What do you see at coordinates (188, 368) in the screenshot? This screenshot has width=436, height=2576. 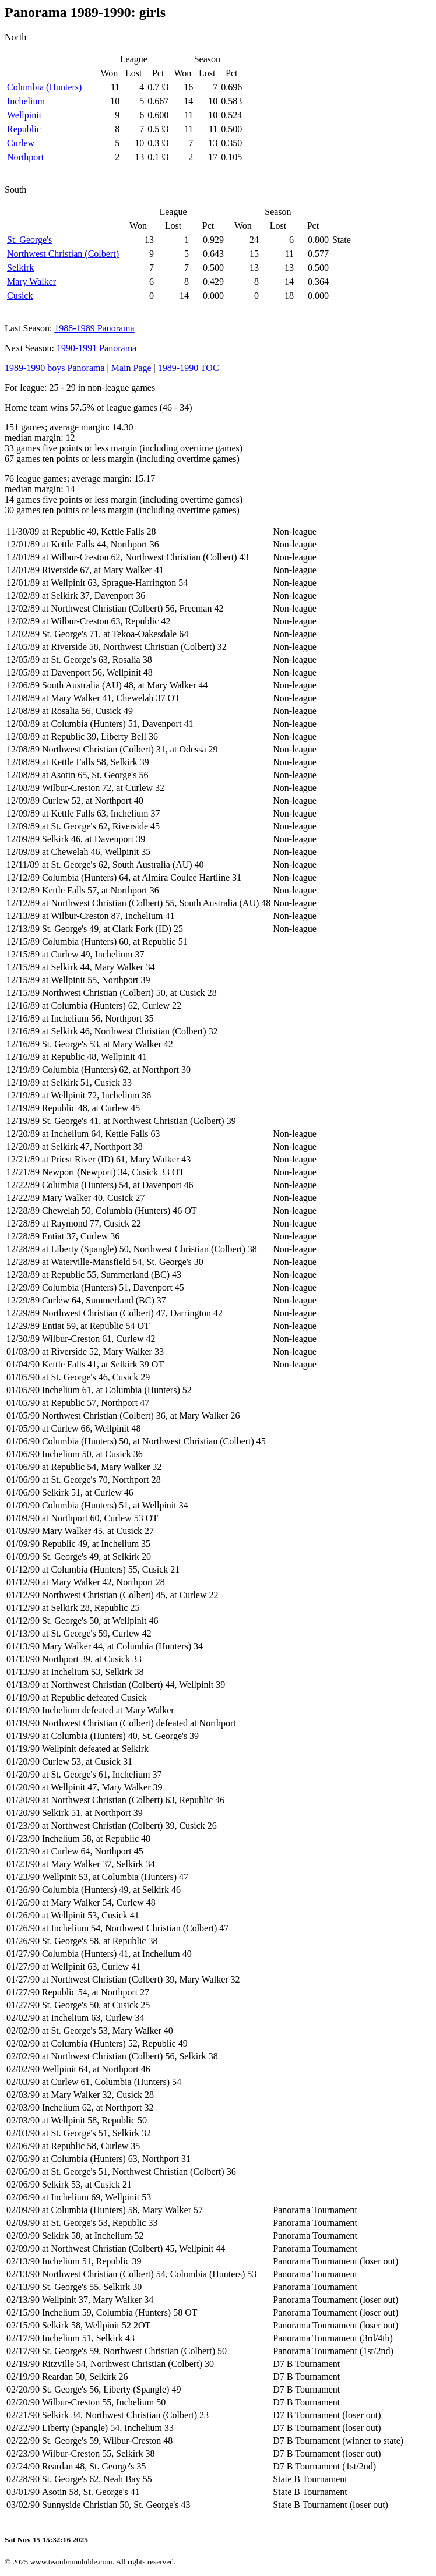 I see `1989-1990 TOC` at bounding box center [188, 368].